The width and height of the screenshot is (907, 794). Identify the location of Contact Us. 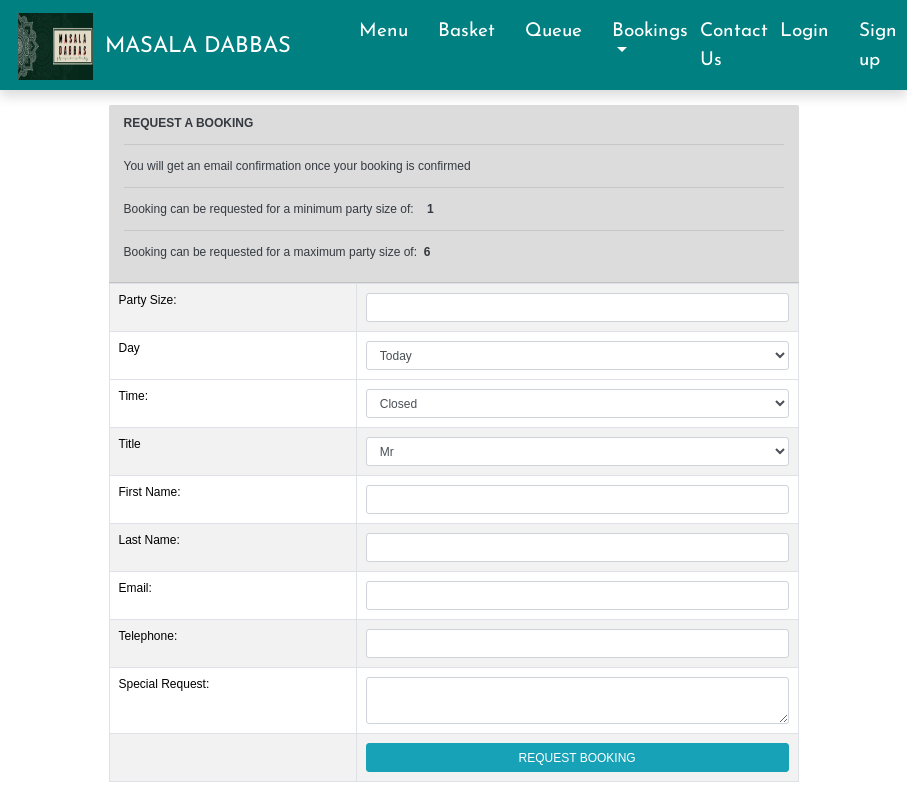
(734, 46).